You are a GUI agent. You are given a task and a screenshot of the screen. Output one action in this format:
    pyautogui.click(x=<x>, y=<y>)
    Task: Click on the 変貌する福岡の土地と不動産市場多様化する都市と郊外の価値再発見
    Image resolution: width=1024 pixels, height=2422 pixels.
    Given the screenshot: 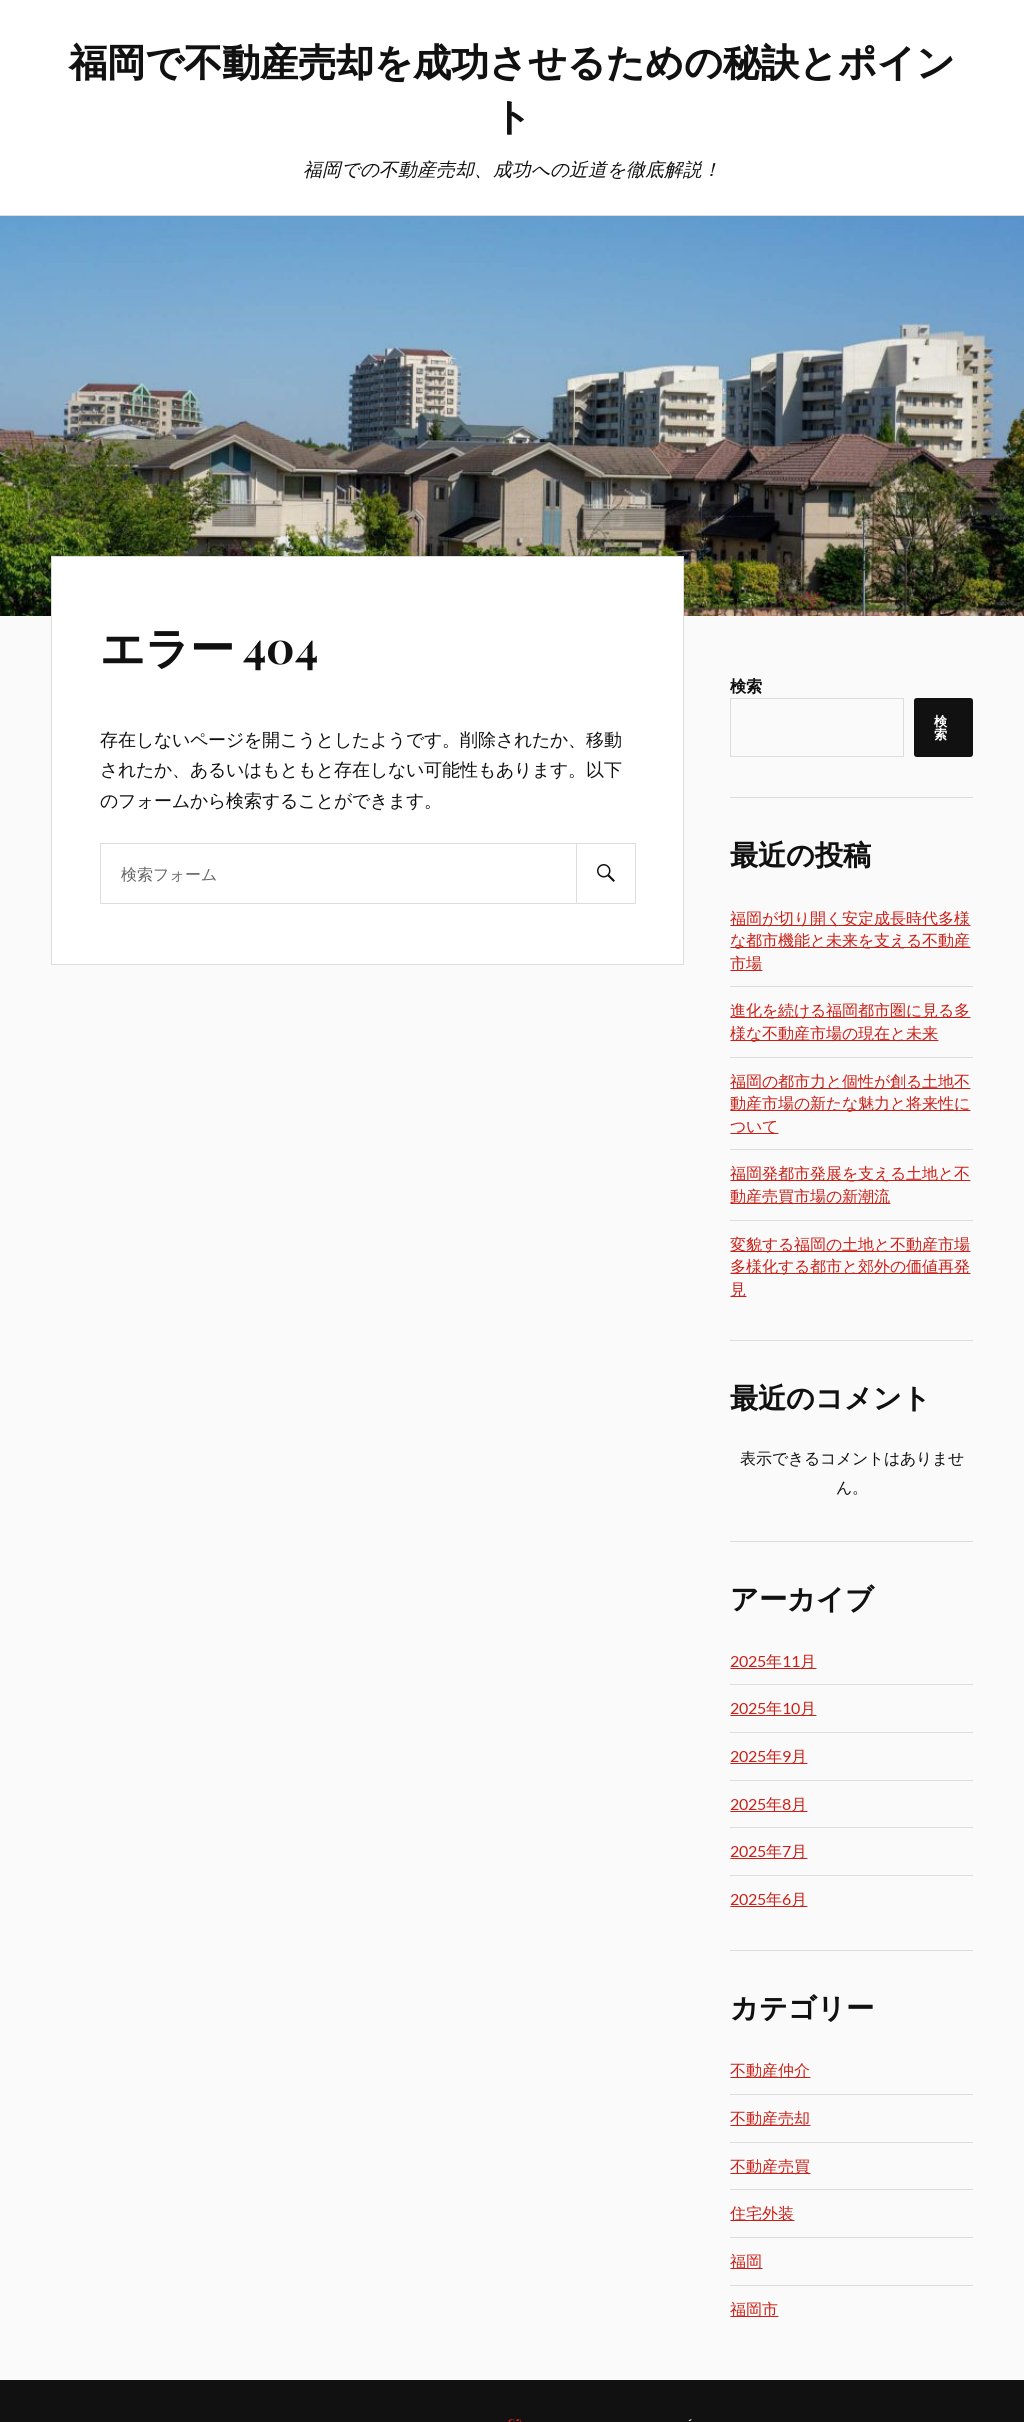 What is the action you would take?
    pyautogui.click(x=850, y=1266)
    